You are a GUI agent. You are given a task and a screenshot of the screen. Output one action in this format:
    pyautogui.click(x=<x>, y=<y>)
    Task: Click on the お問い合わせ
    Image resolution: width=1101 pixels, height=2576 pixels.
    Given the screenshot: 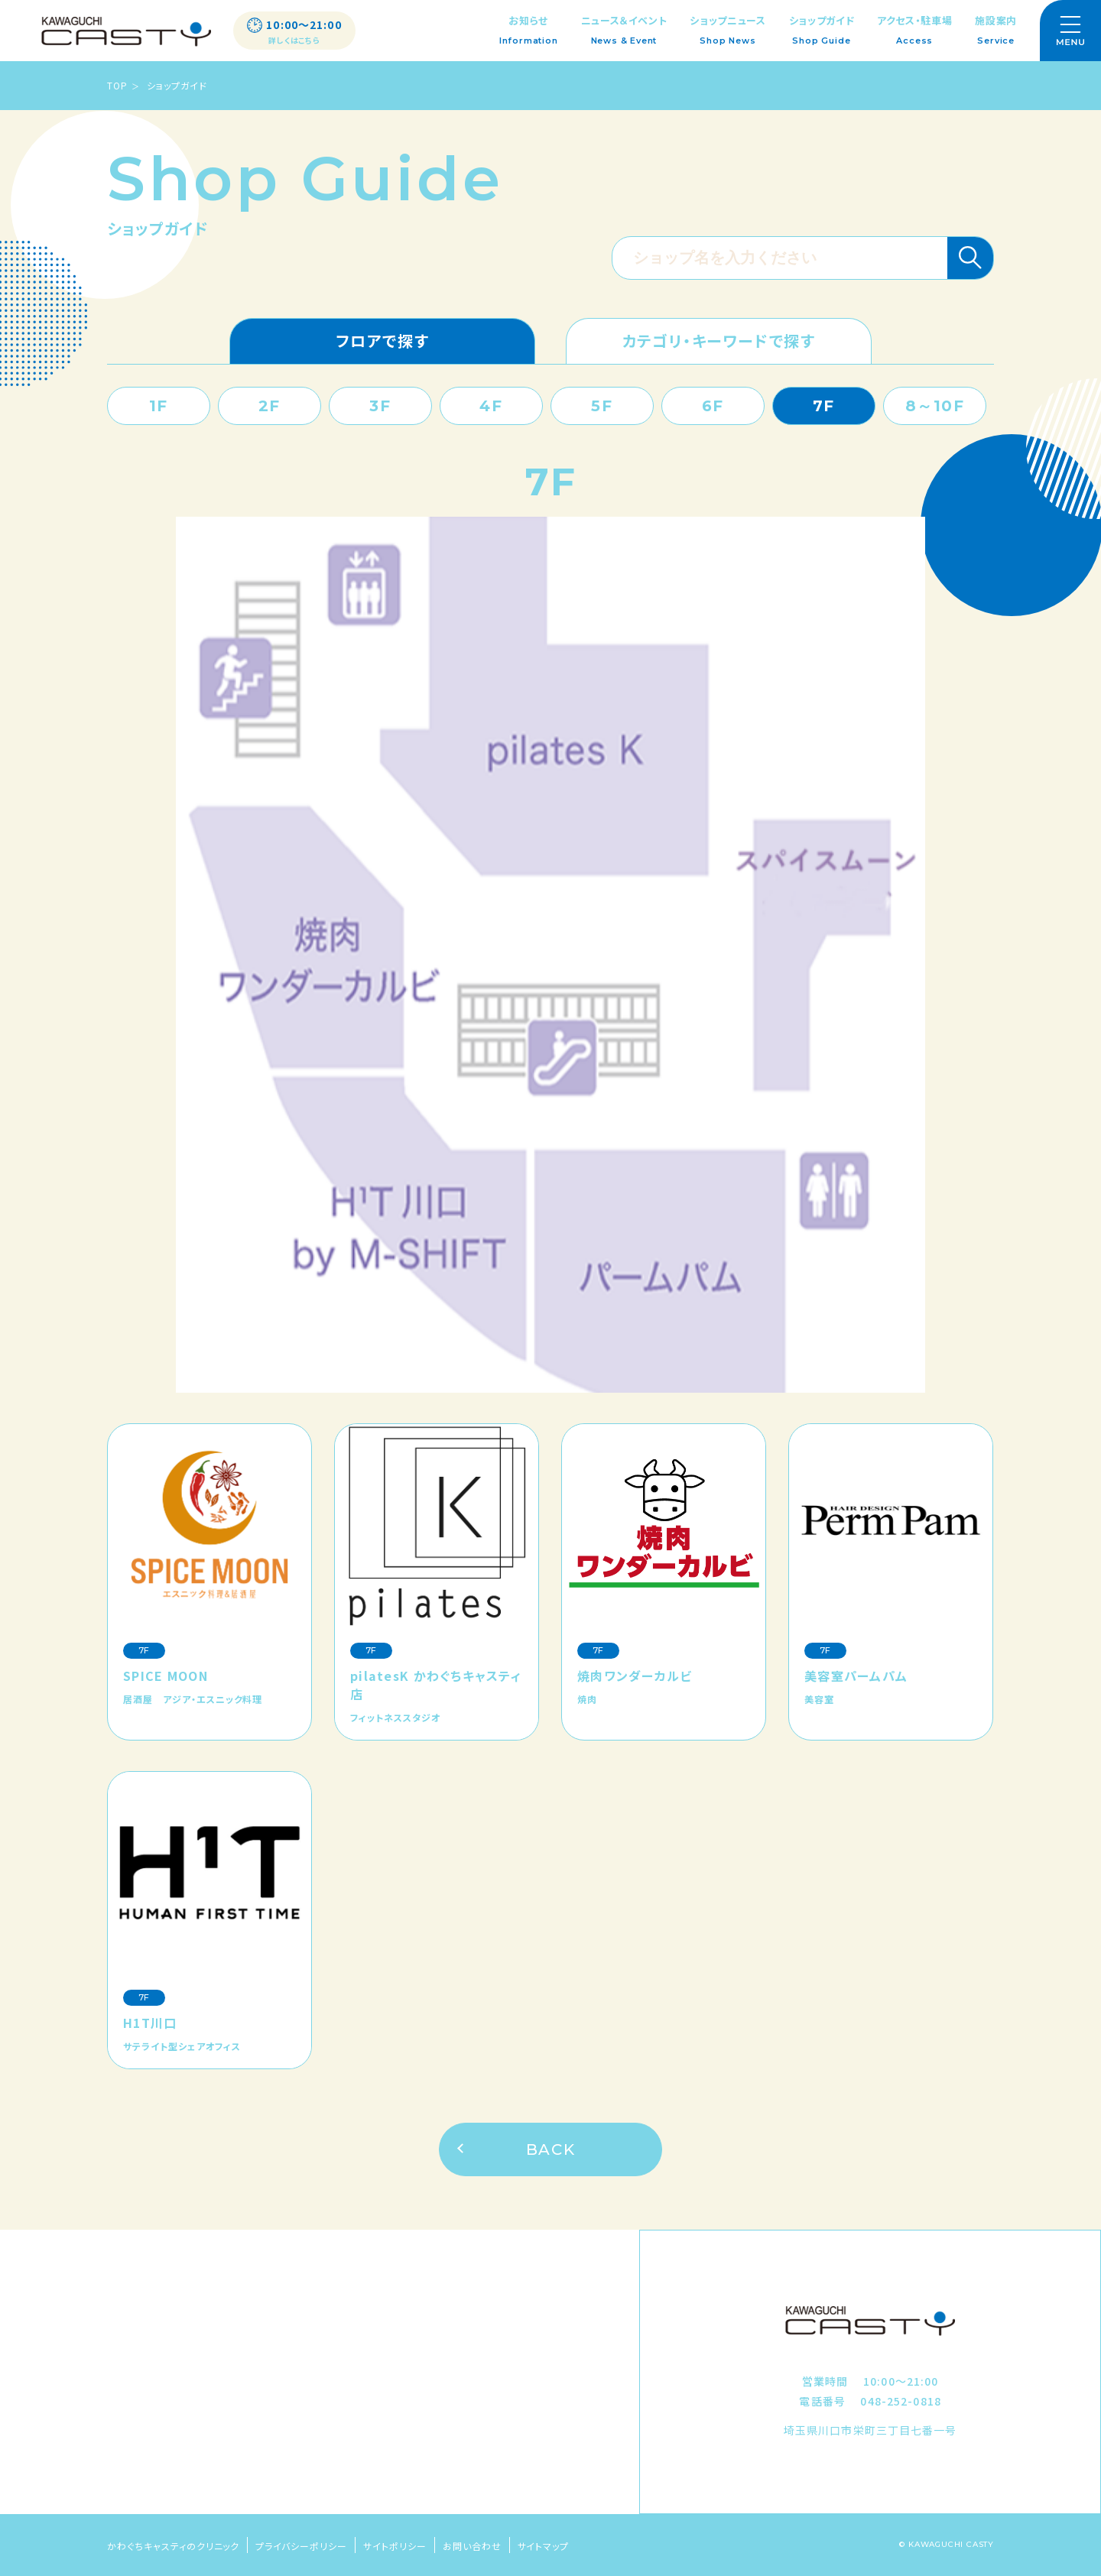 What is the action you would take?
    pyautogui.click(x=472, y=2545)
    